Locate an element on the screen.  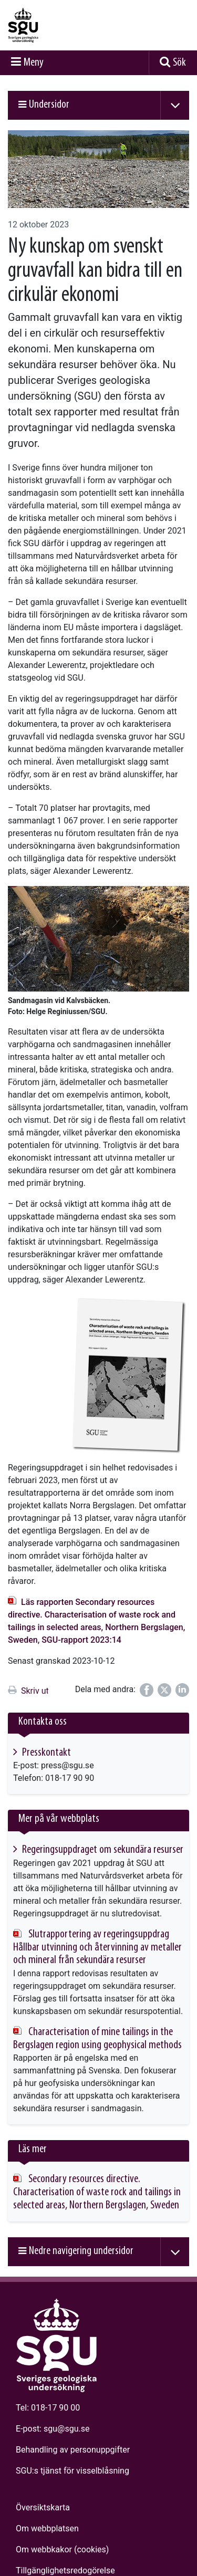
Meny is located at coordinates (34, 63).